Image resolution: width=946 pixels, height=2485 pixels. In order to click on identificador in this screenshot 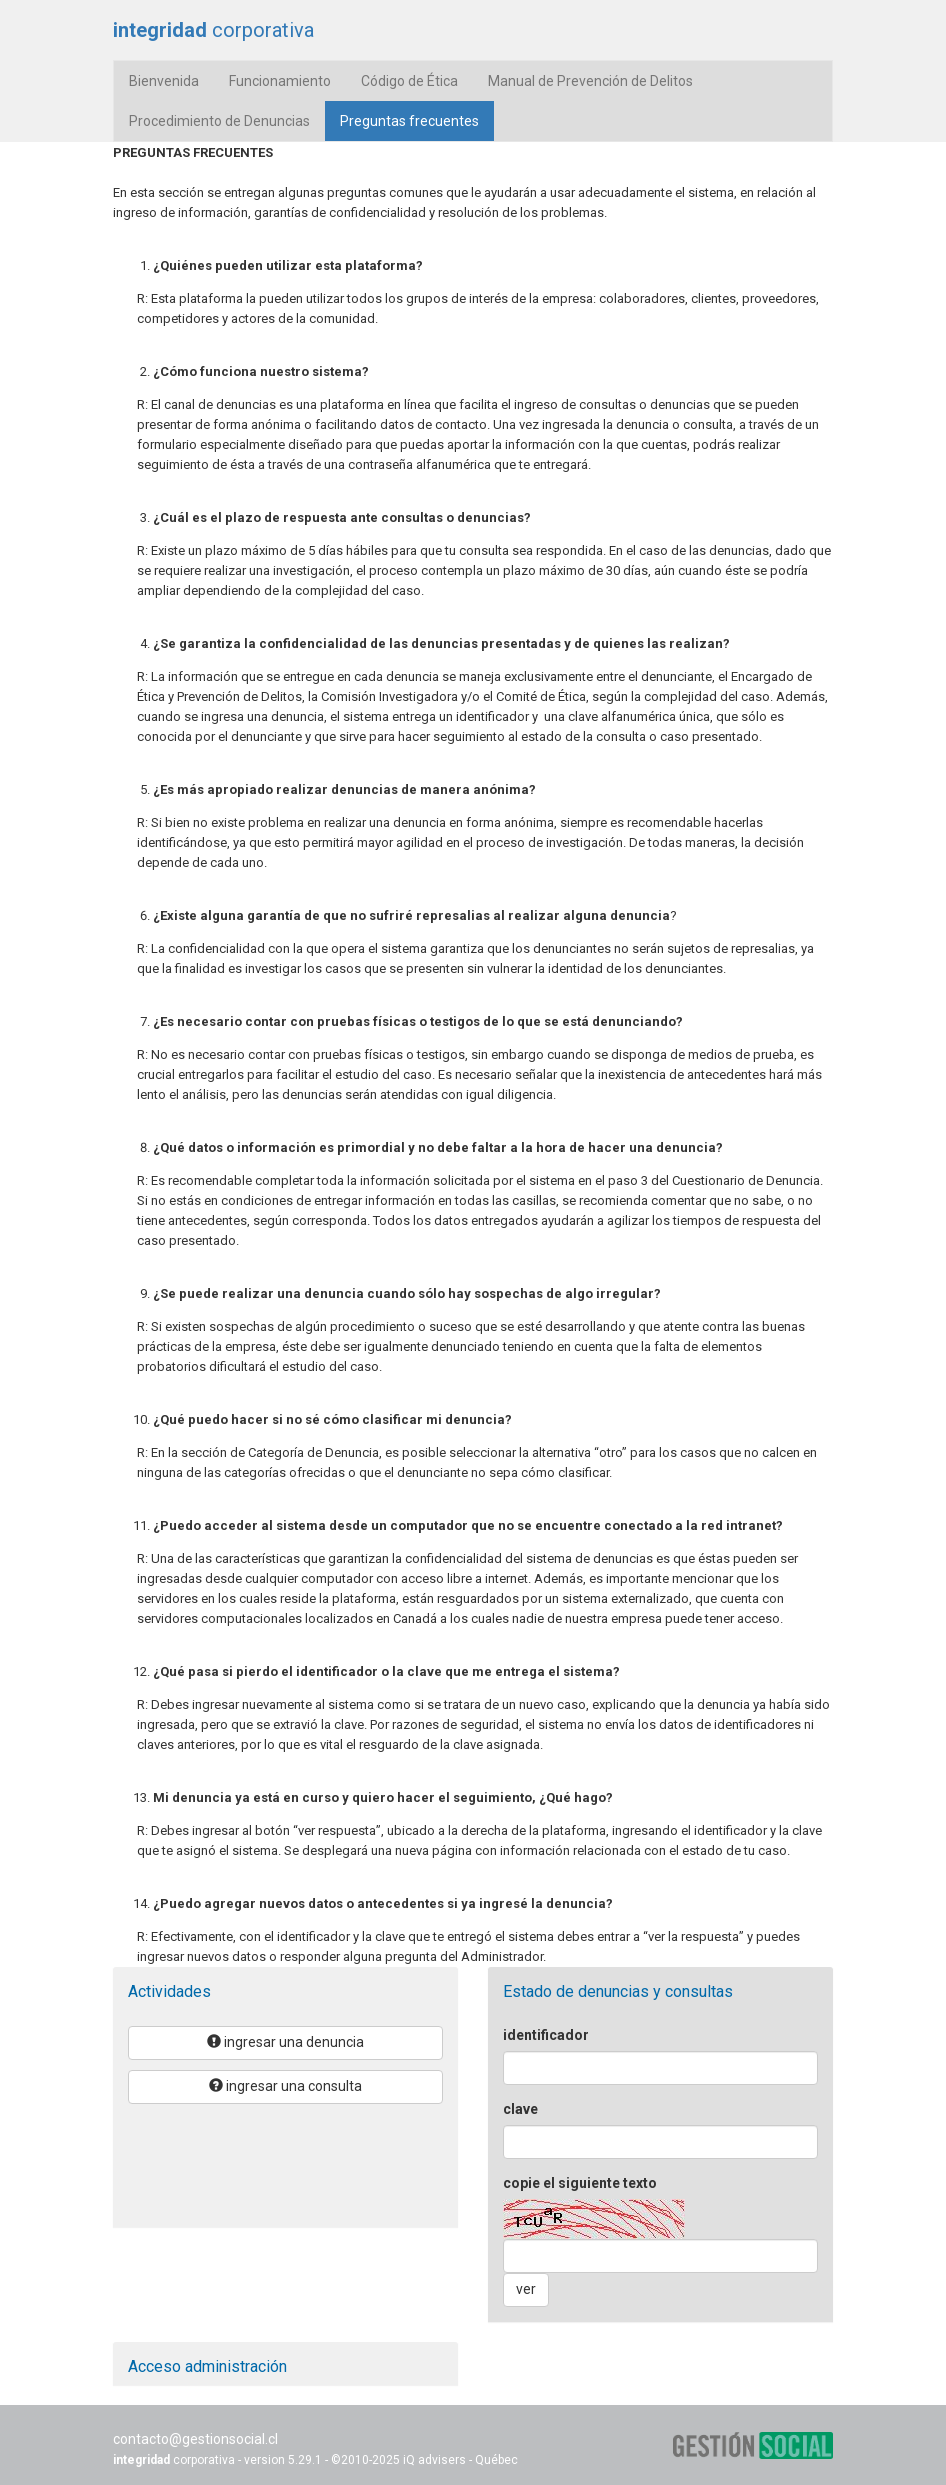, I will do `click(546, 2035)`.